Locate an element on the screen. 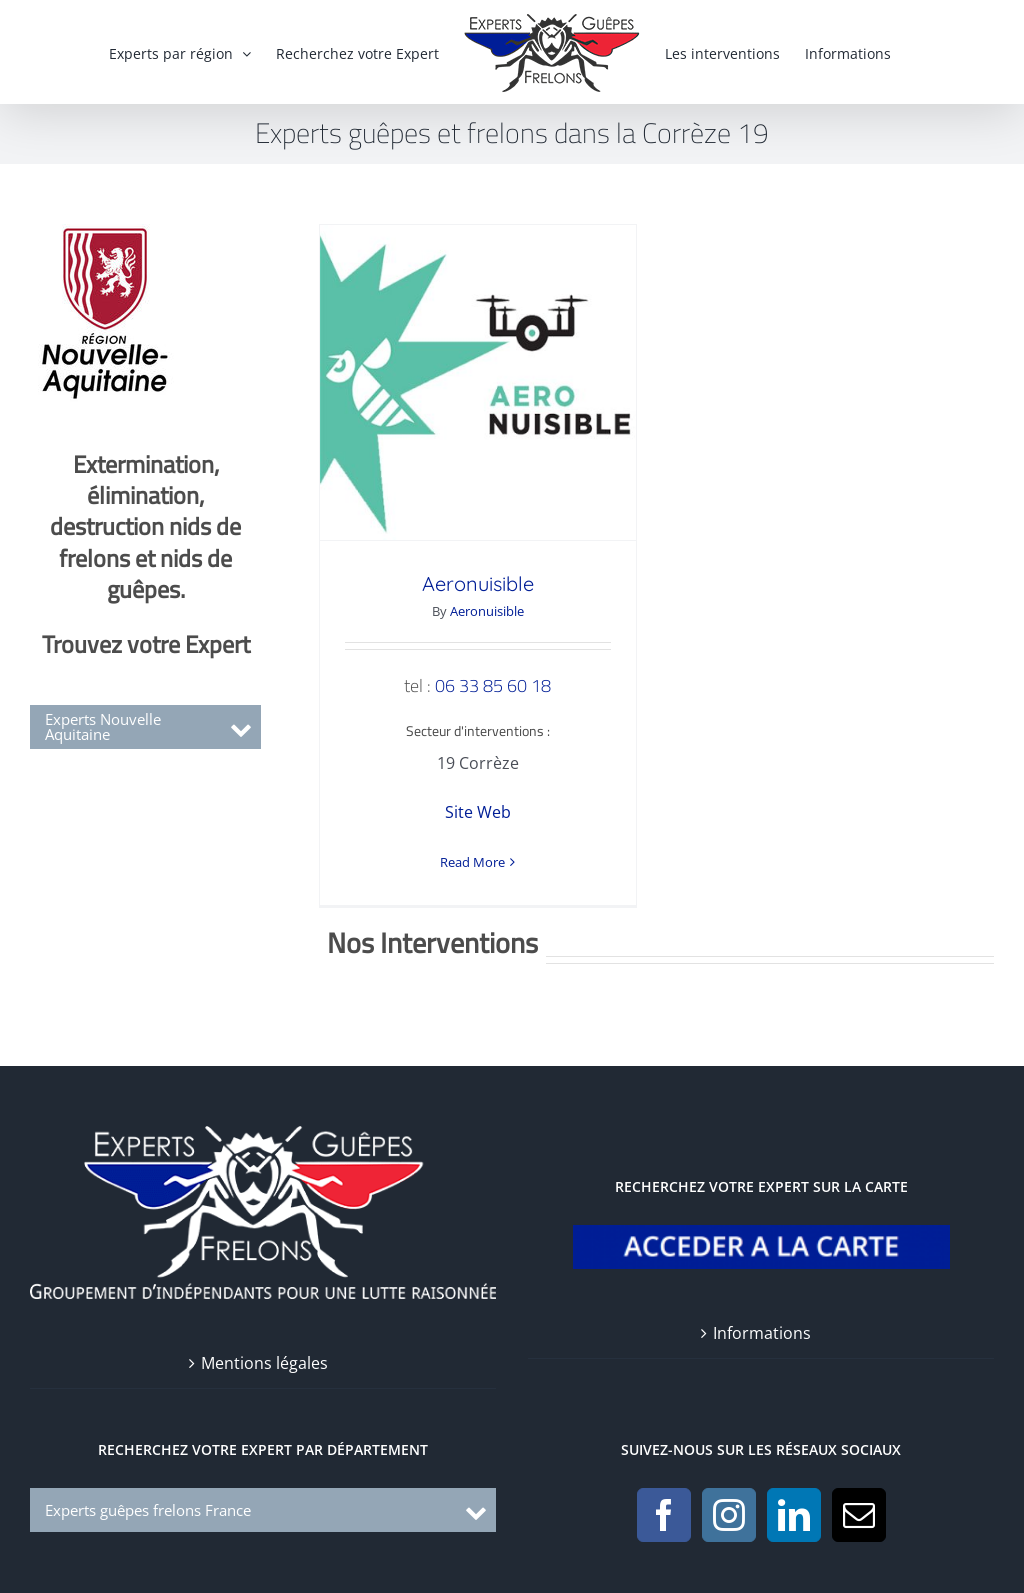 Image resolution: width=1024 pixels, height=1593 pixels. [Facebook] is located at coordinates (664, 1502).